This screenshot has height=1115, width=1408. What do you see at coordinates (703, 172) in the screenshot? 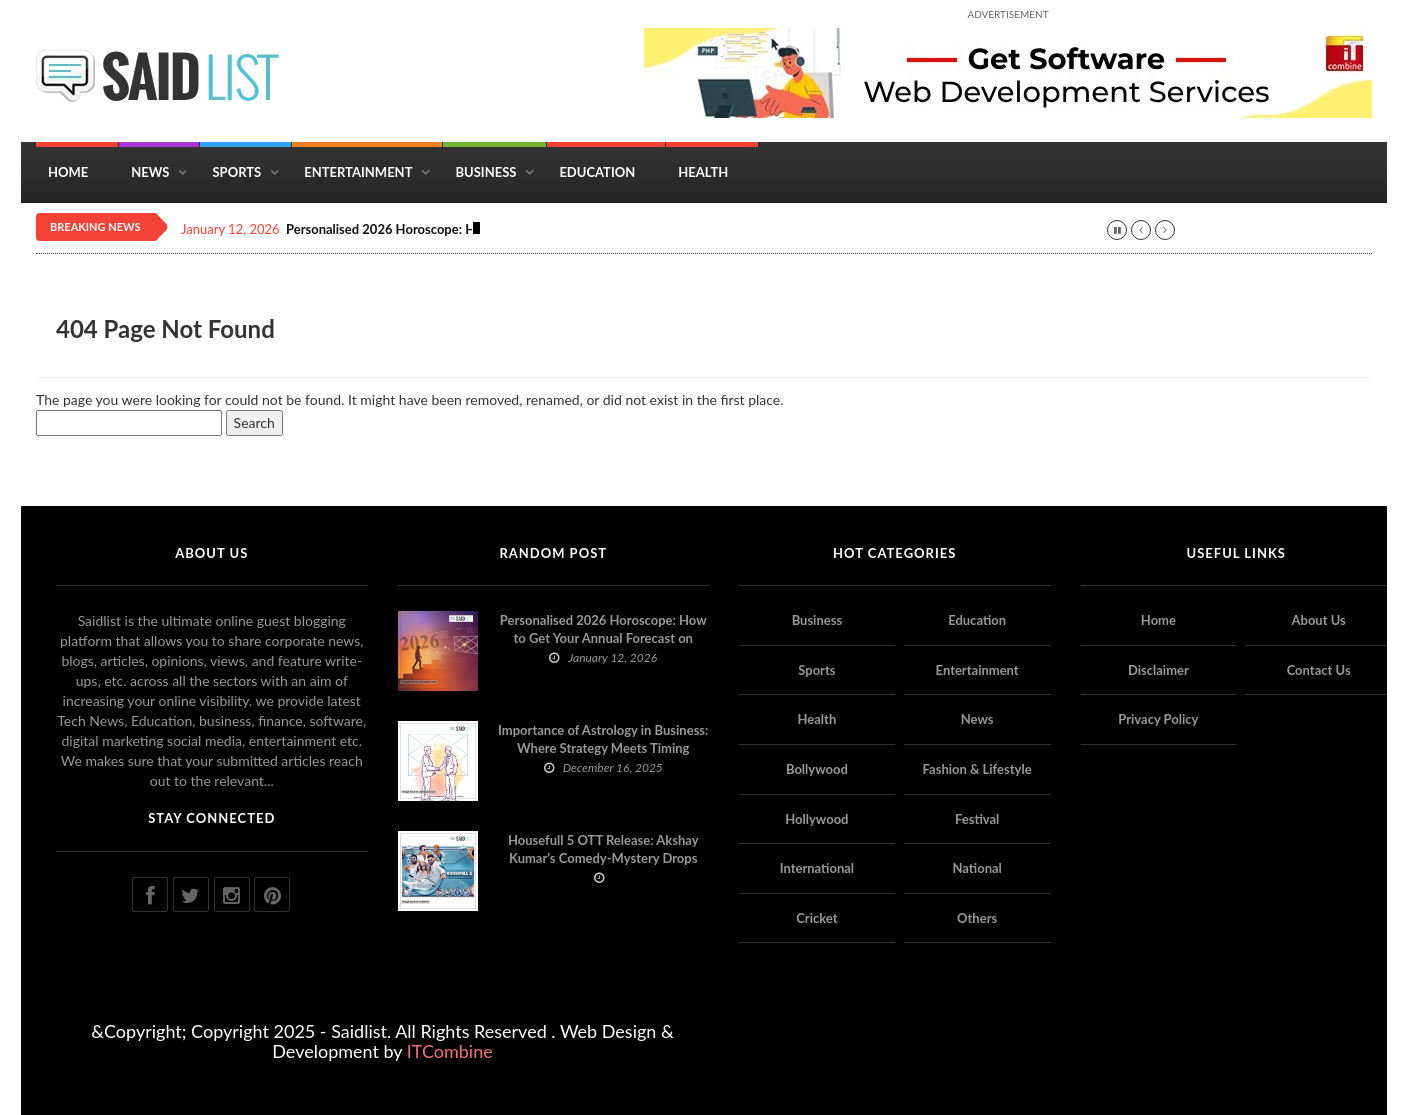
I see `Health` at bounding box center [703, 172].